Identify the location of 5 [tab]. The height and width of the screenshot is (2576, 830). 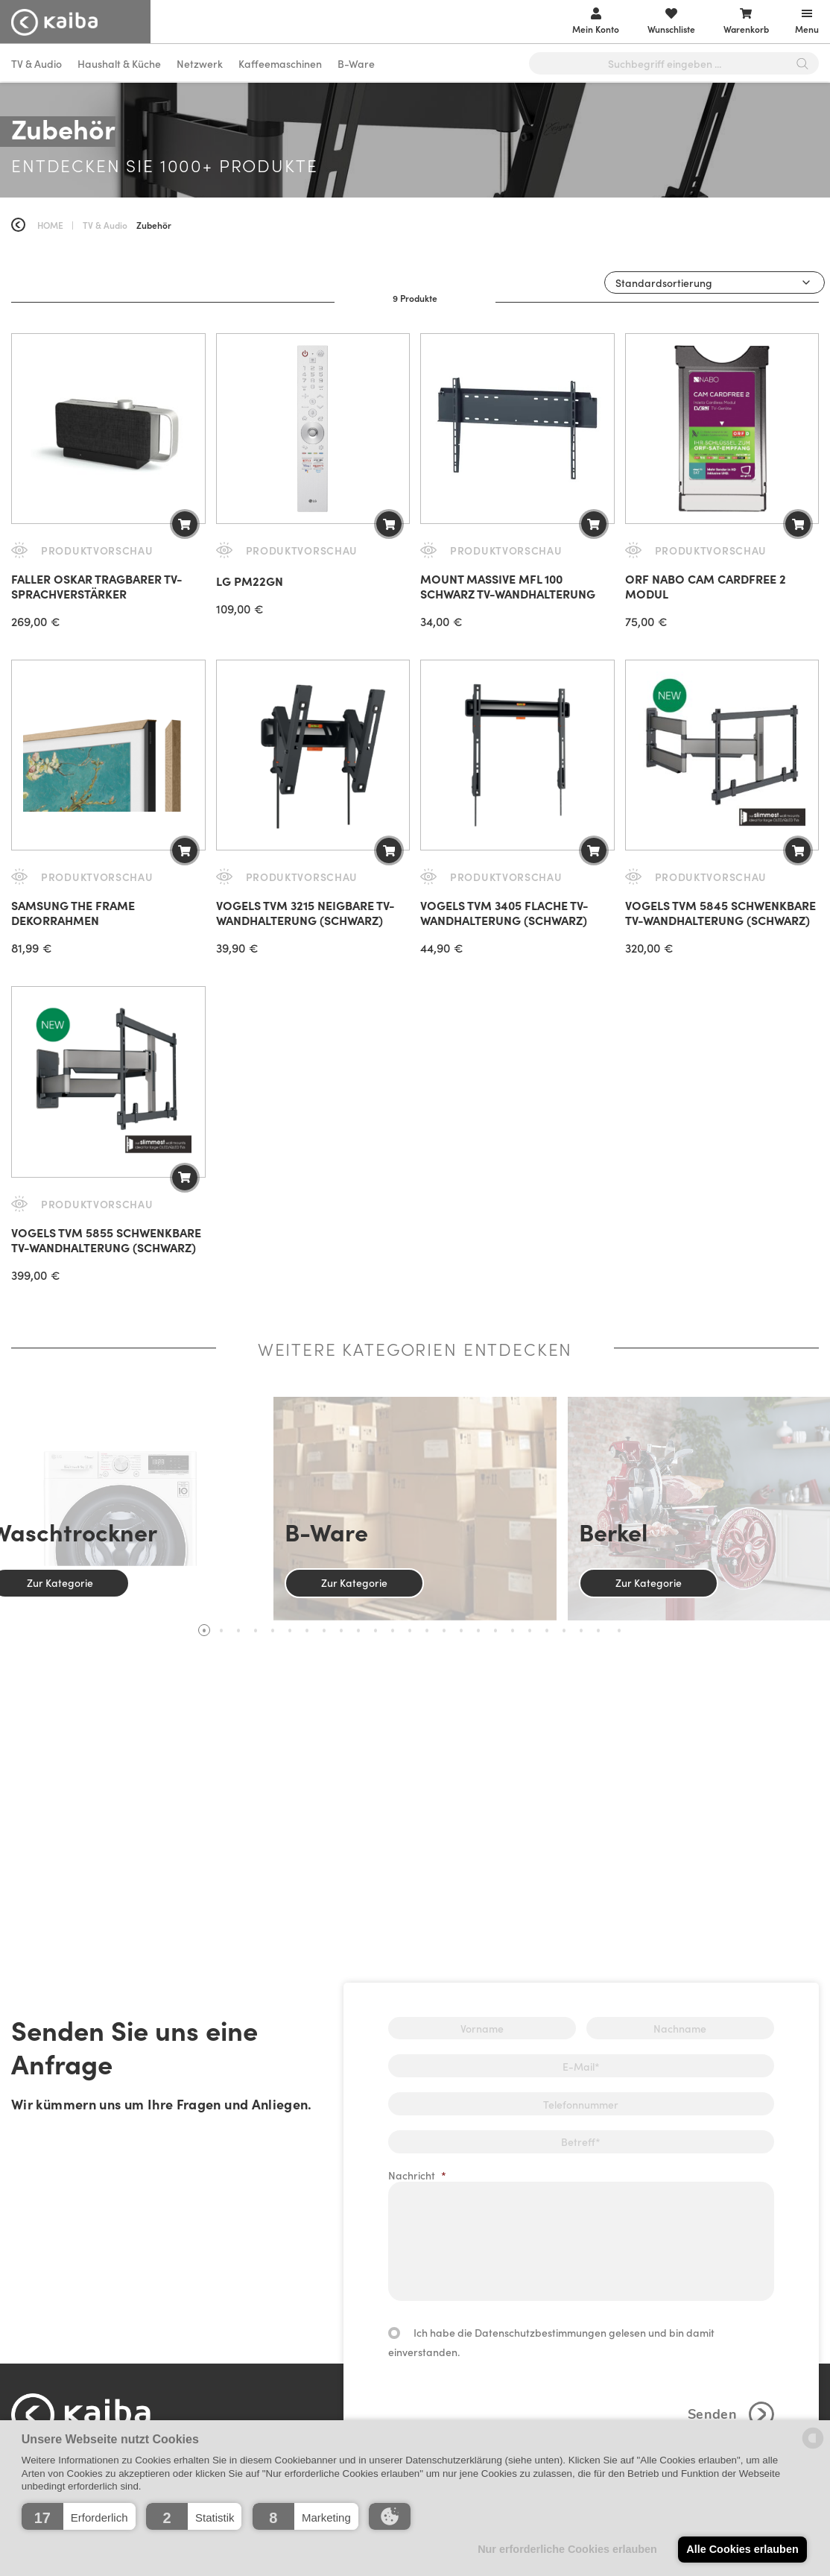
(273, 1630).